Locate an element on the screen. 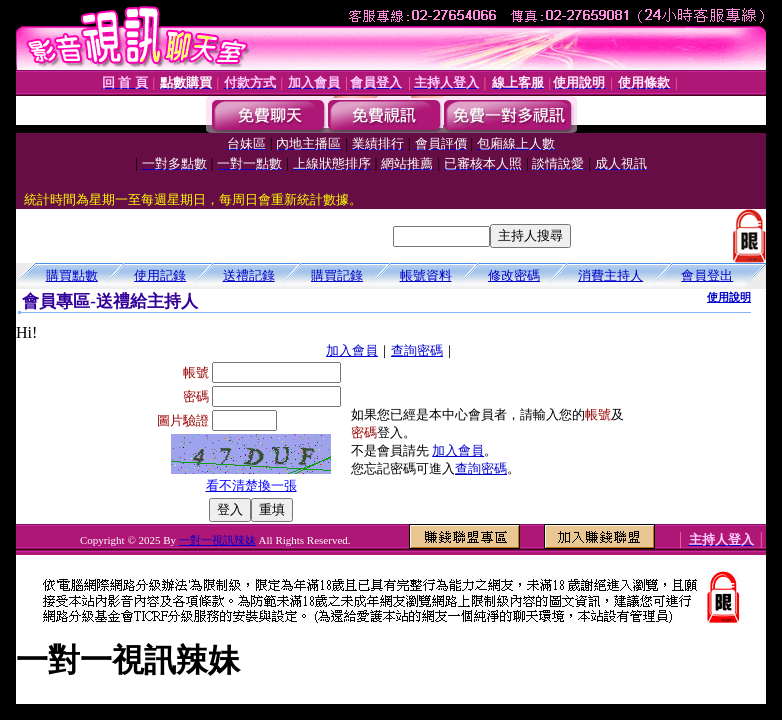 This screenshot has height=720, width=782. 一對一視訊辣妹 is located at coordinates (217, 540).